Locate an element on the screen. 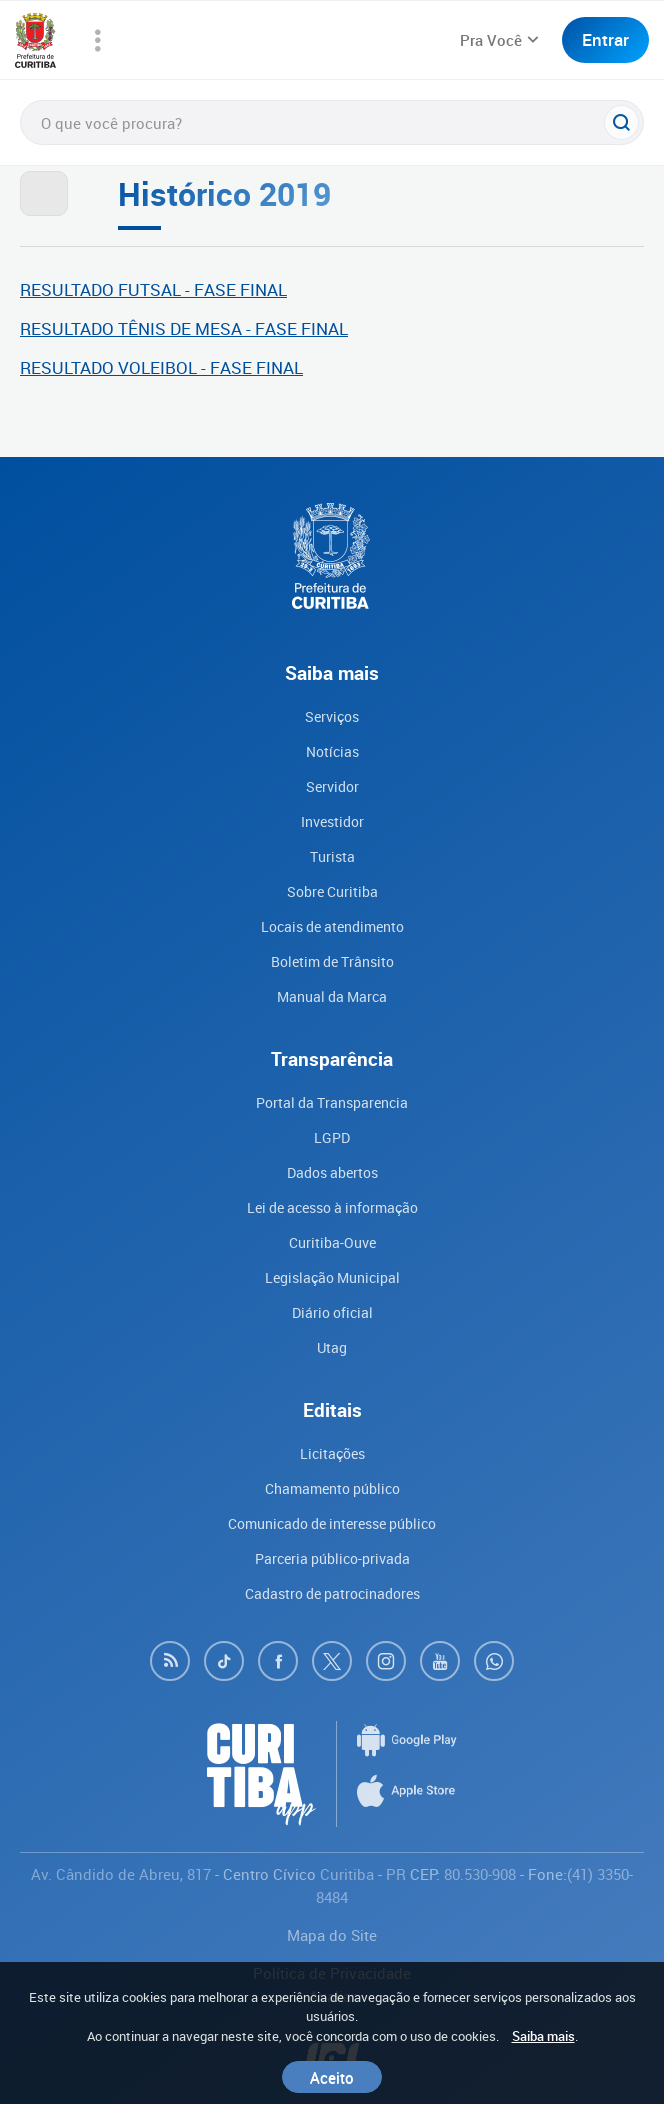 The image size is (664, 2104). Comunicado de interesse público is located at coordinates (332, 1523).